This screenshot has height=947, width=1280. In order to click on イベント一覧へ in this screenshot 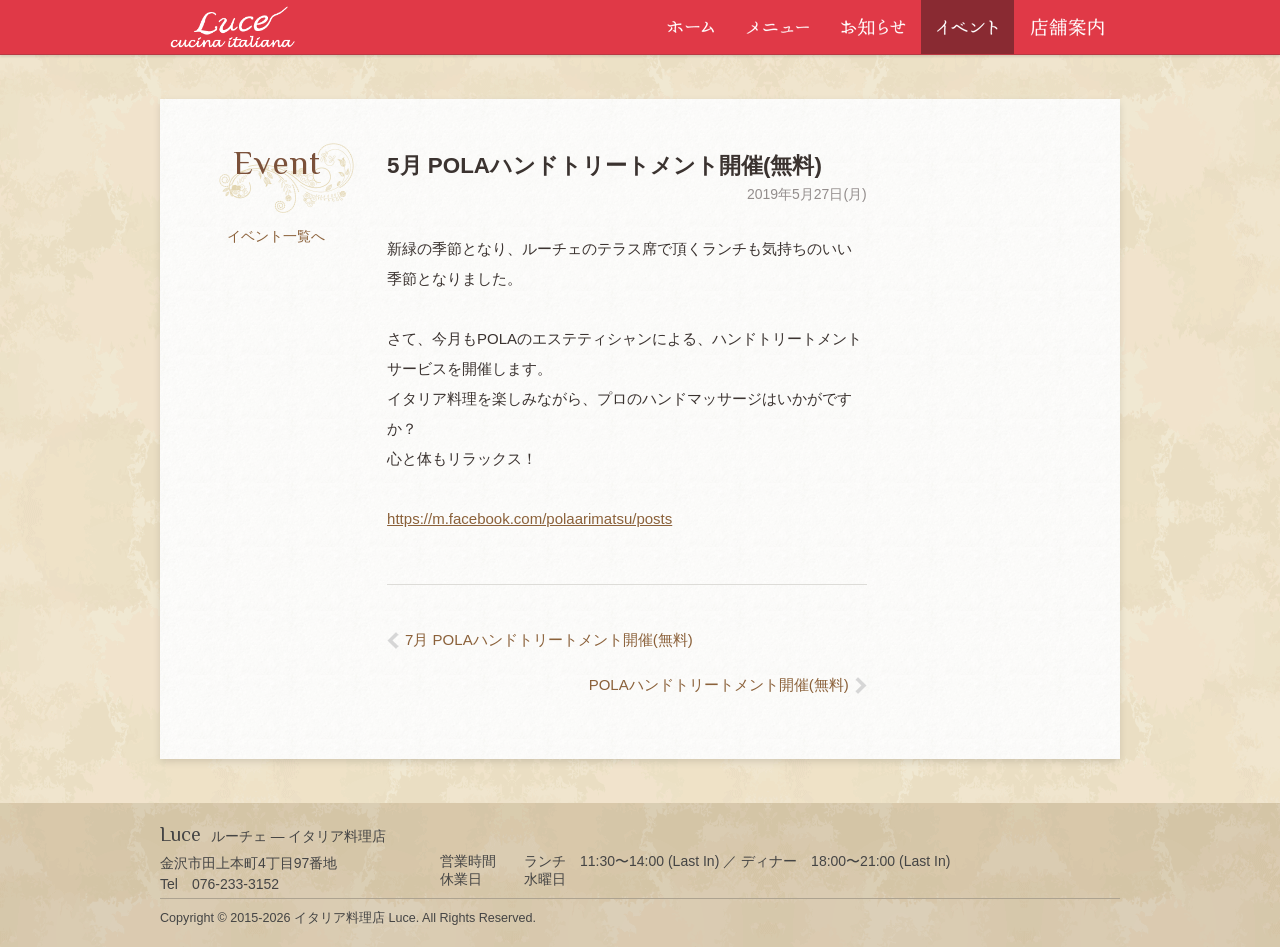, I will do `click(276, 236)`.